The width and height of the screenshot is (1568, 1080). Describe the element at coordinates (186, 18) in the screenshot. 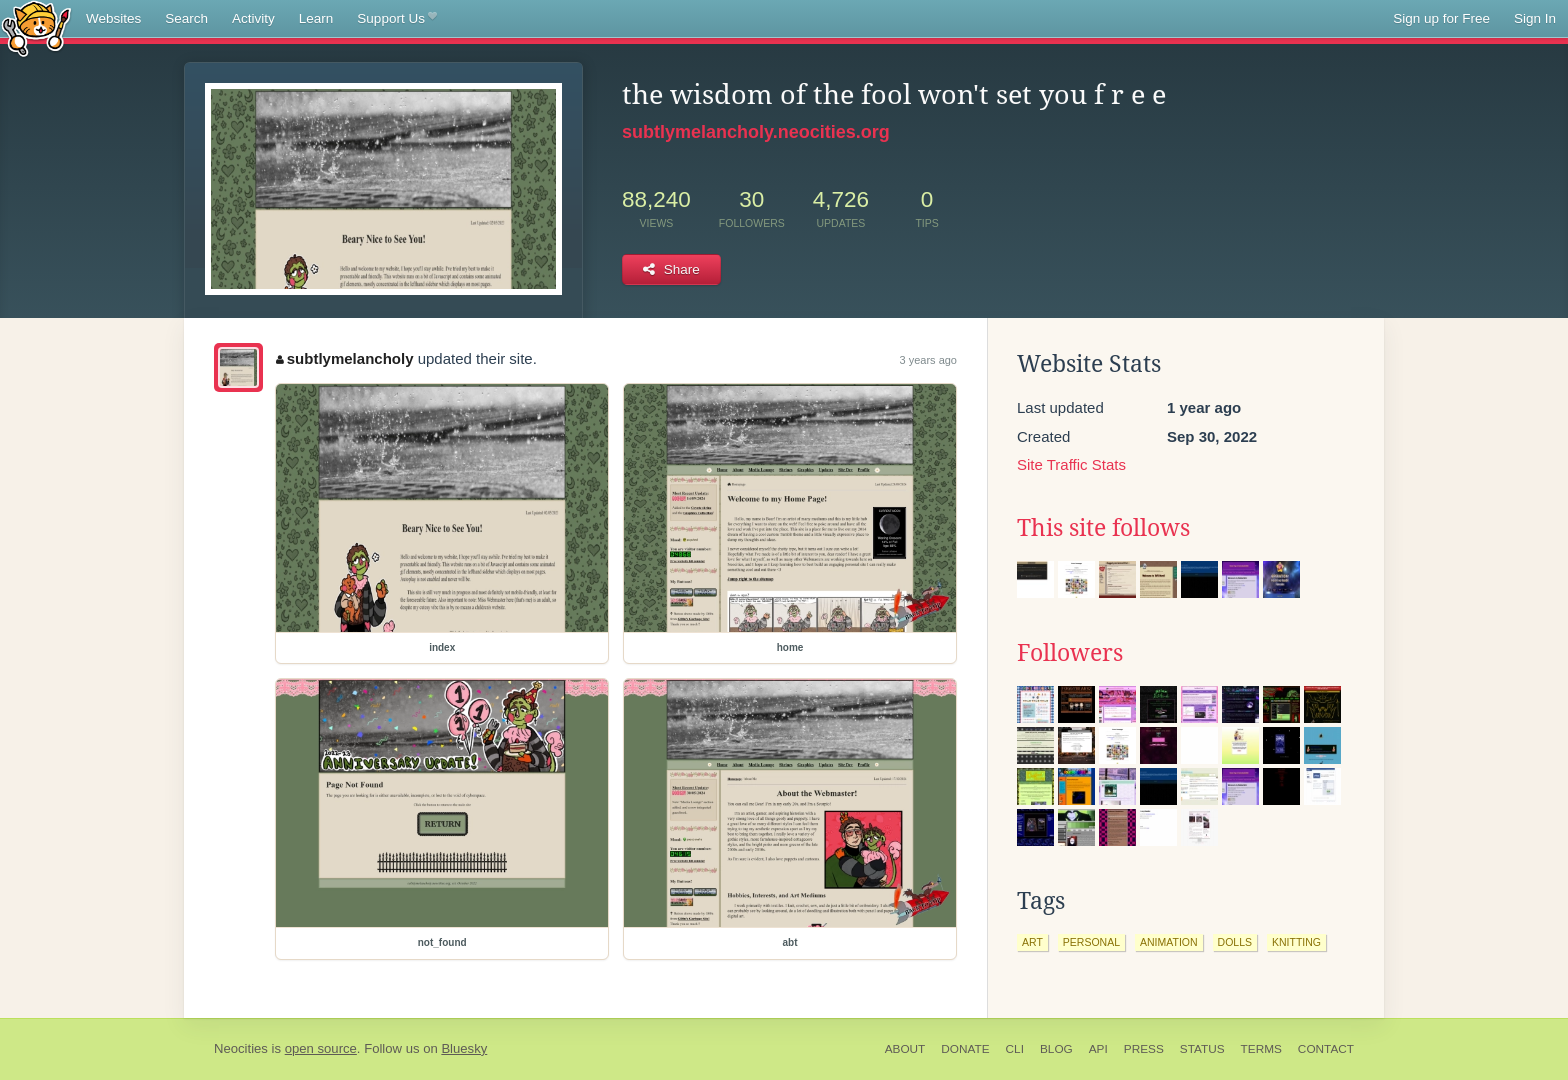

I see `Search` at that location.